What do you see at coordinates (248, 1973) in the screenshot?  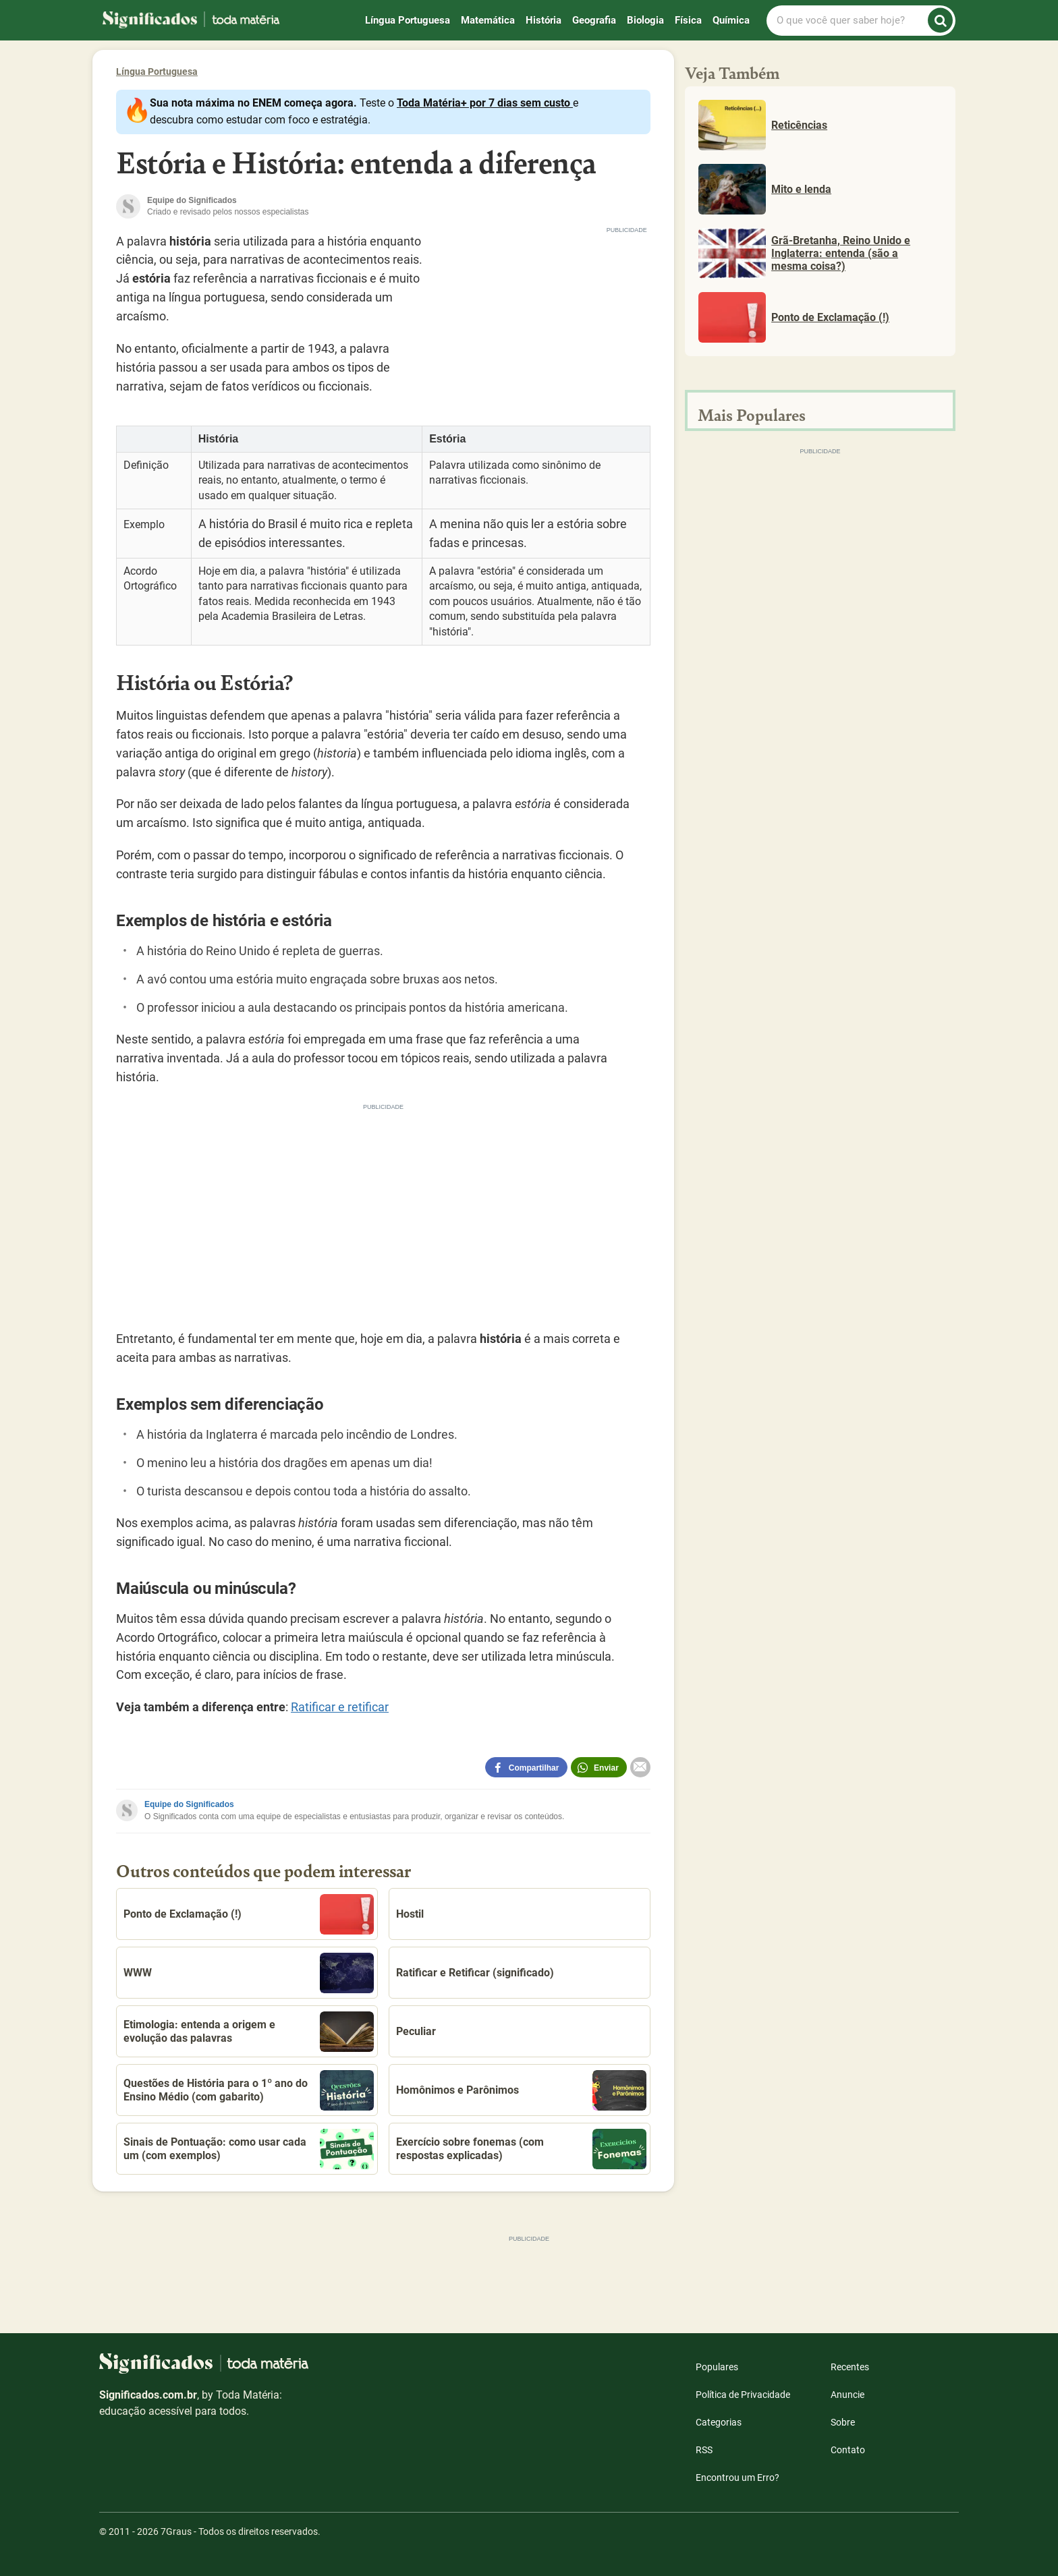 I see `WWW` at bounding box center [248, 1973].